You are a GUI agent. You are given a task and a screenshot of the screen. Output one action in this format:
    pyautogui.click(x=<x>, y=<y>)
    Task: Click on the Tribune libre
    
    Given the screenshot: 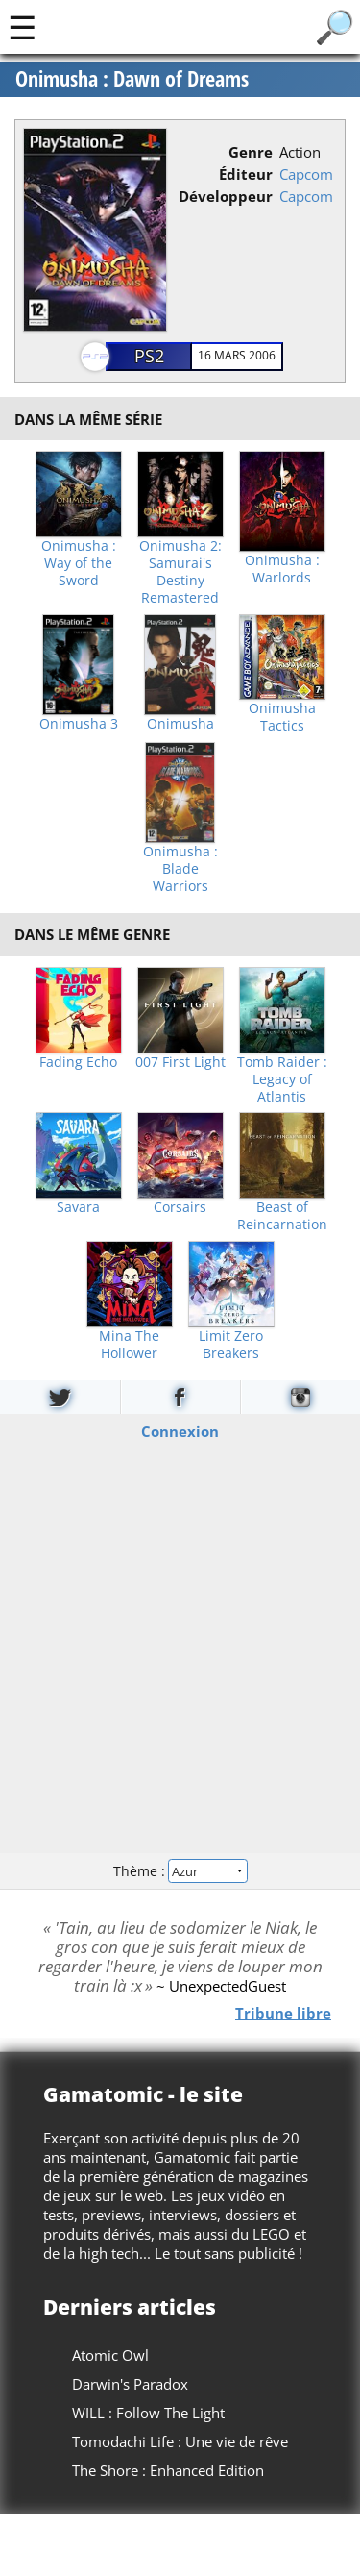 What is the action you would take?
    pyautogui.click(x=283, y=2012)
    